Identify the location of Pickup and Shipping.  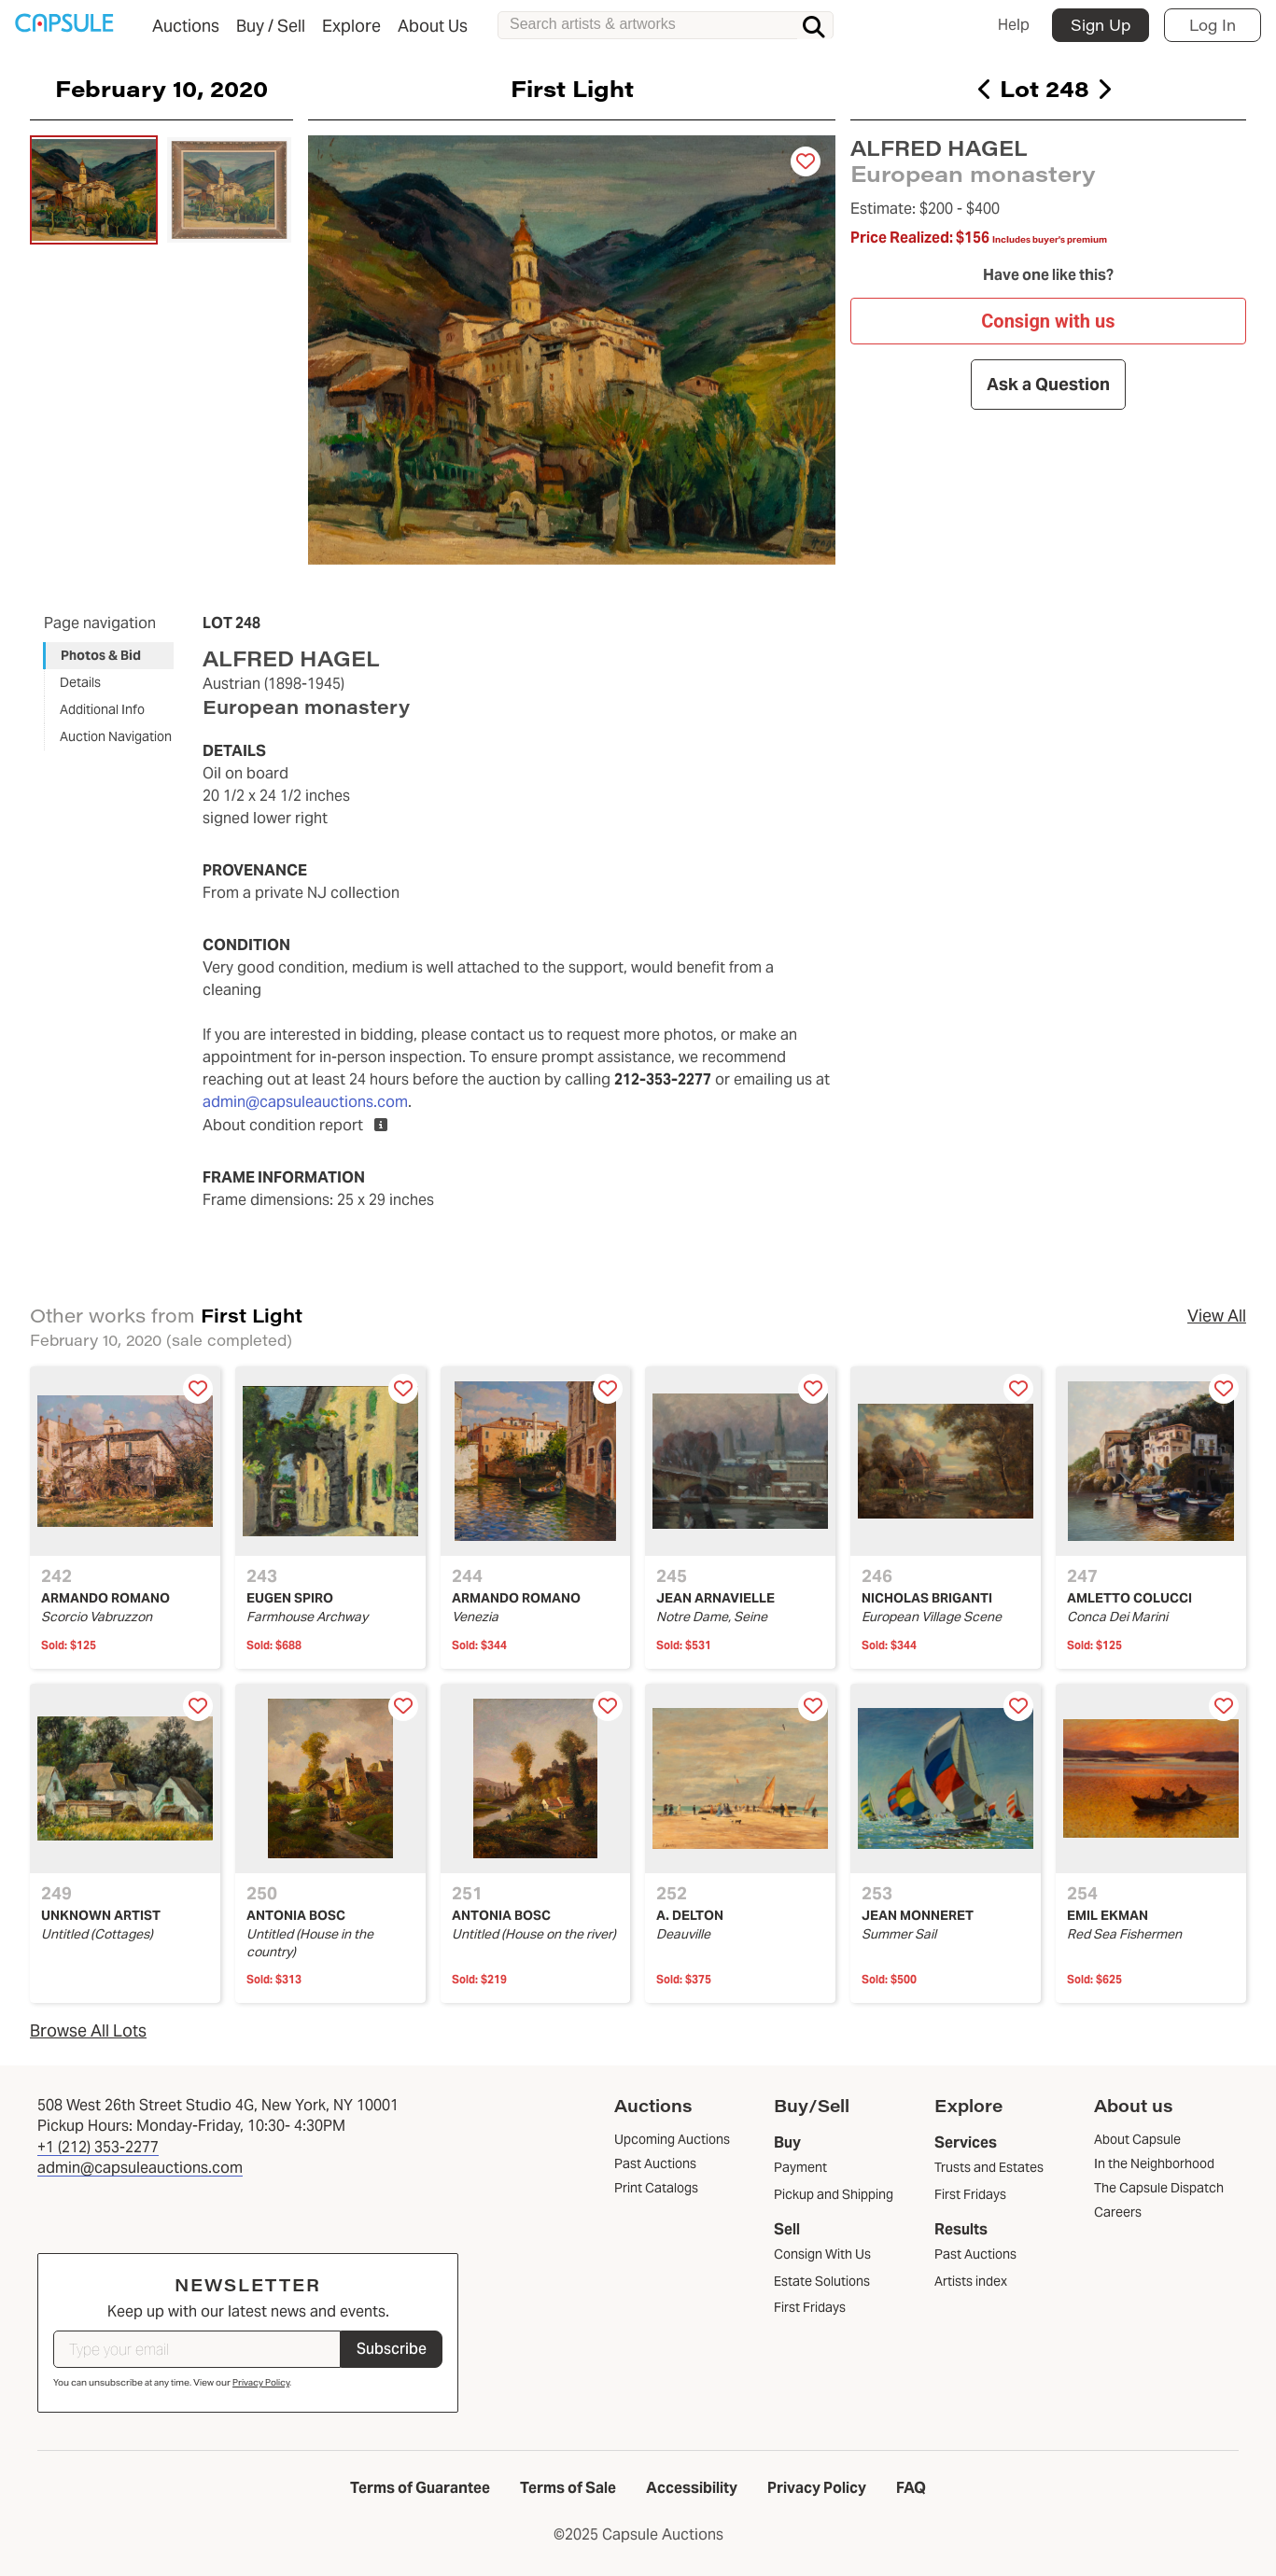
(833, 2194).